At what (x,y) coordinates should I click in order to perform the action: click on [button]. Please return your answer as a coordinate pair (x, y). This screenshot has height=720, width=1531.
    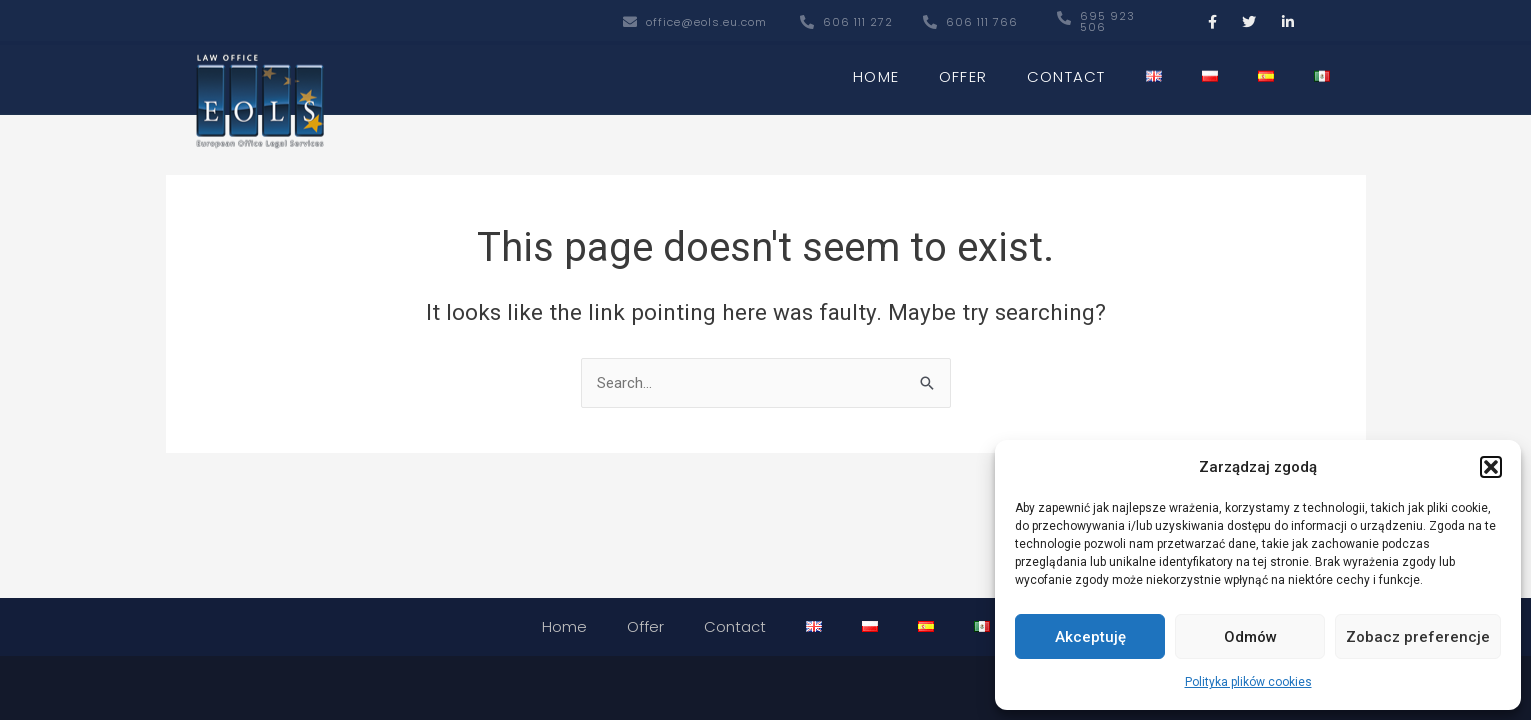
    Looking at the image, I should click on (1491, 467).